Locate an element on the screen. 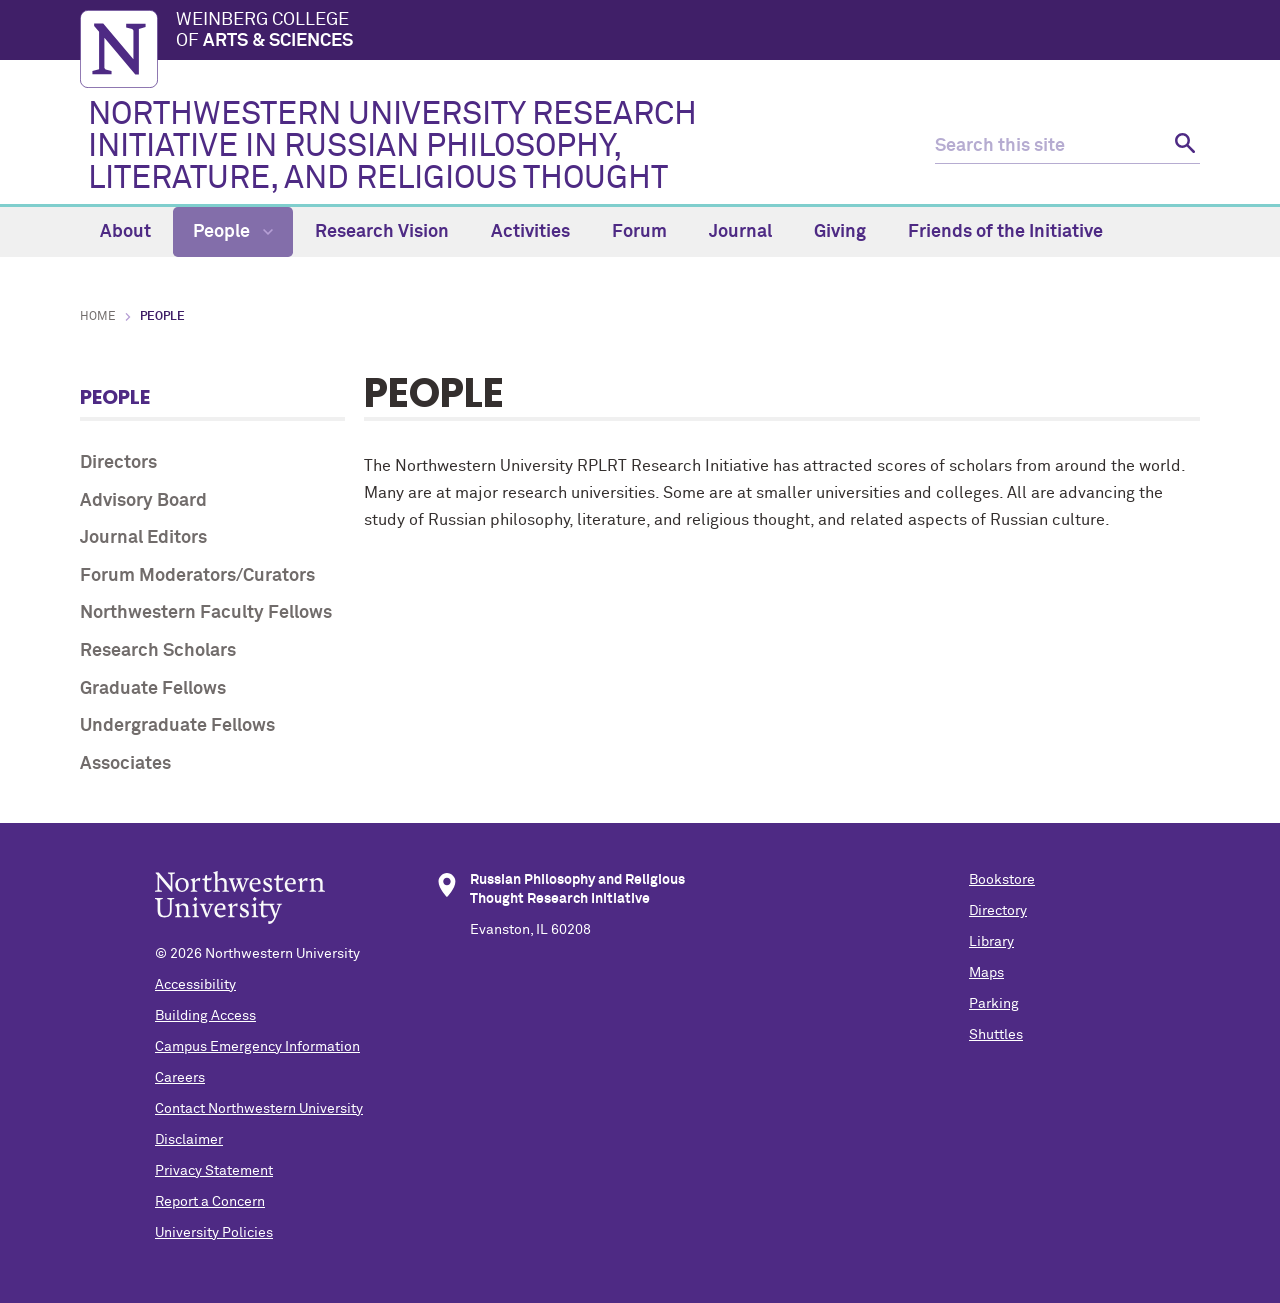  NORTHWESTERN UNIVERSITY RESEARCH INITIATIVE IN RUSSIAN PHILOSOPHY, LITERATURE, AND RELIGIOUS THOUGHT is located at coordinates (392, 147).